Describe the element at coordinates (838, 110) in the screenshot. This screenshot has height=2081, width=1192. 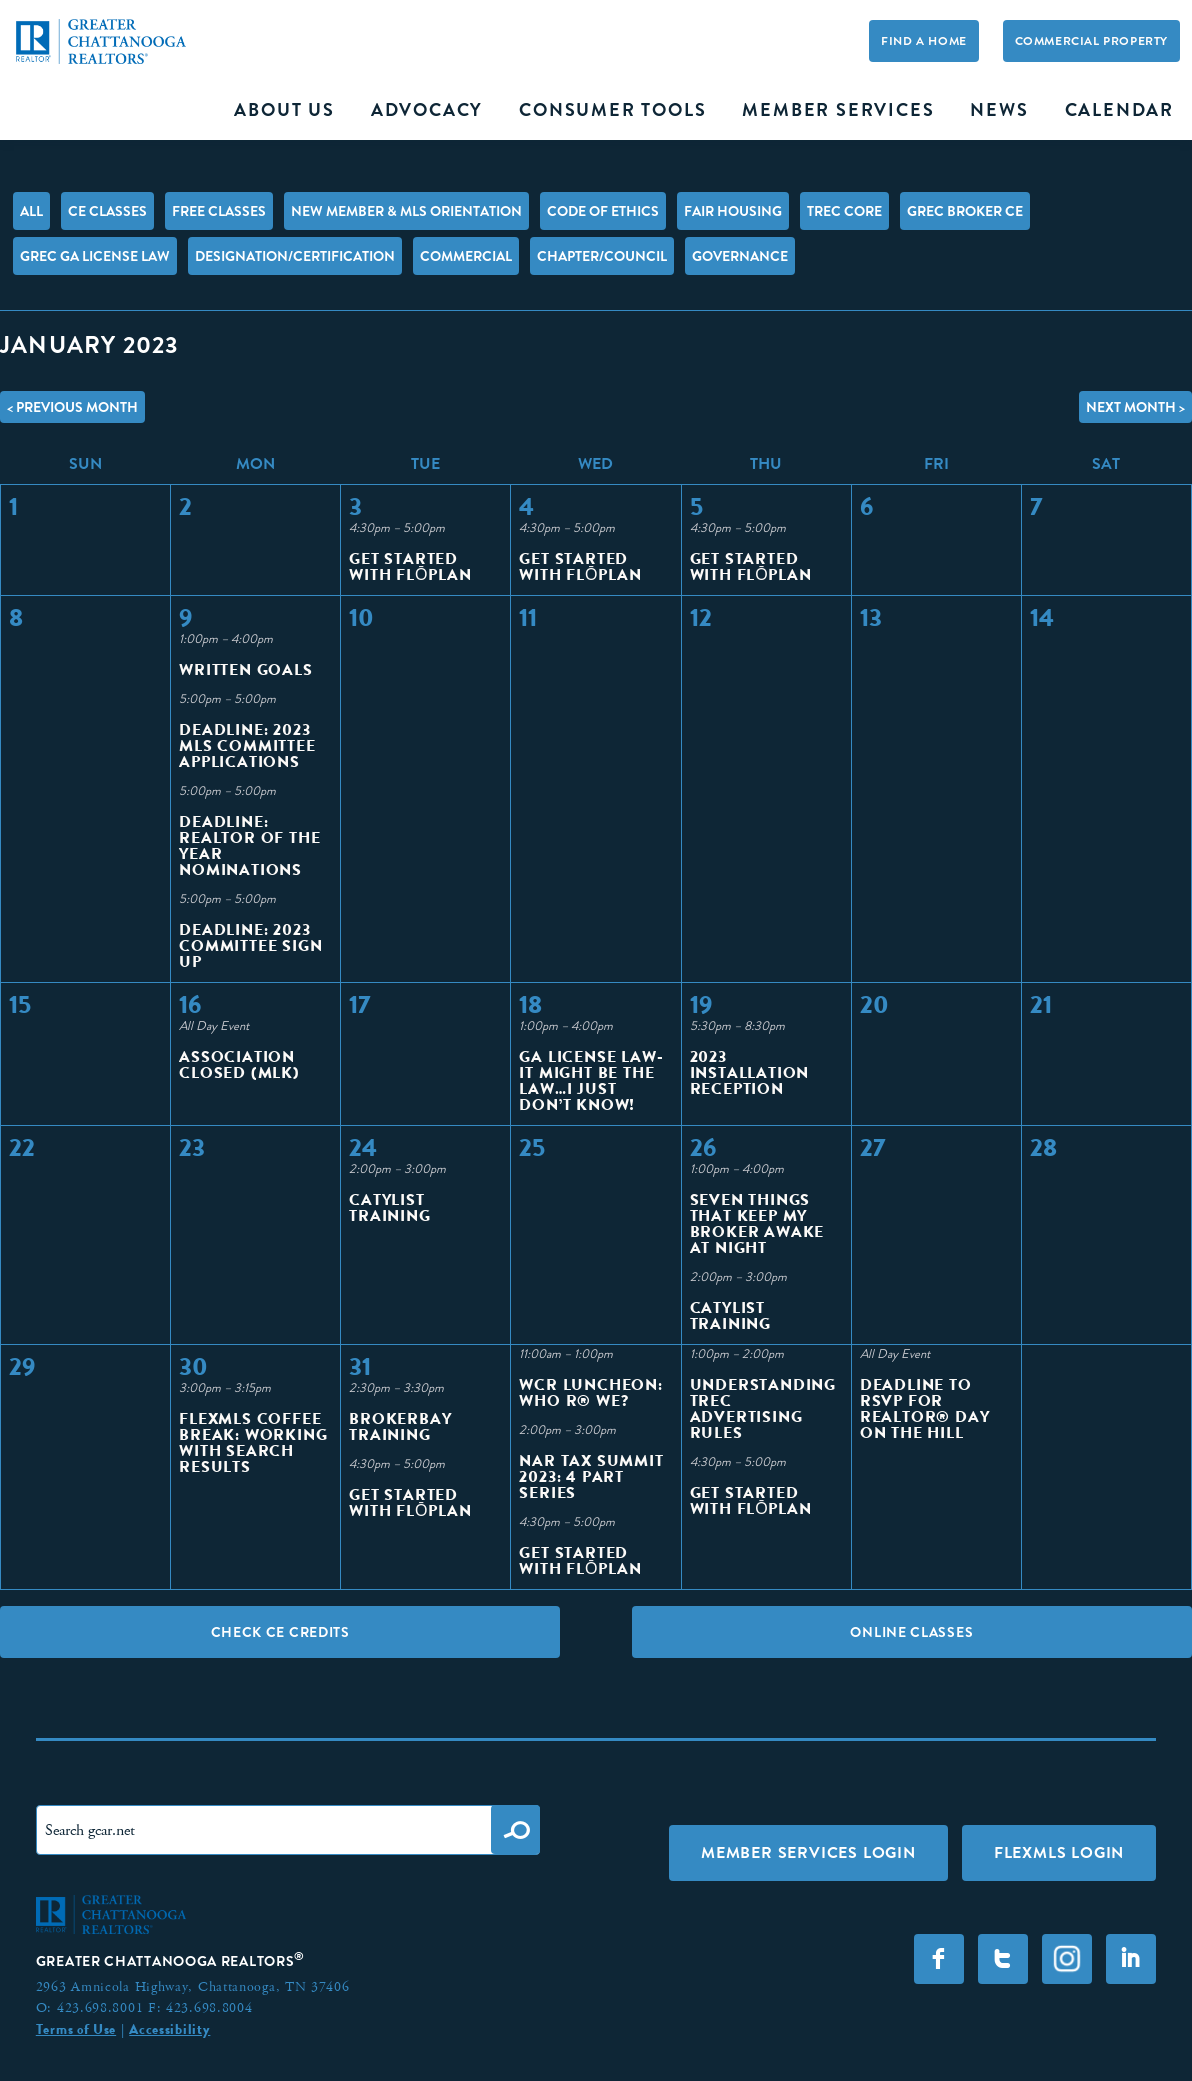
I see `Member Services` at that location.